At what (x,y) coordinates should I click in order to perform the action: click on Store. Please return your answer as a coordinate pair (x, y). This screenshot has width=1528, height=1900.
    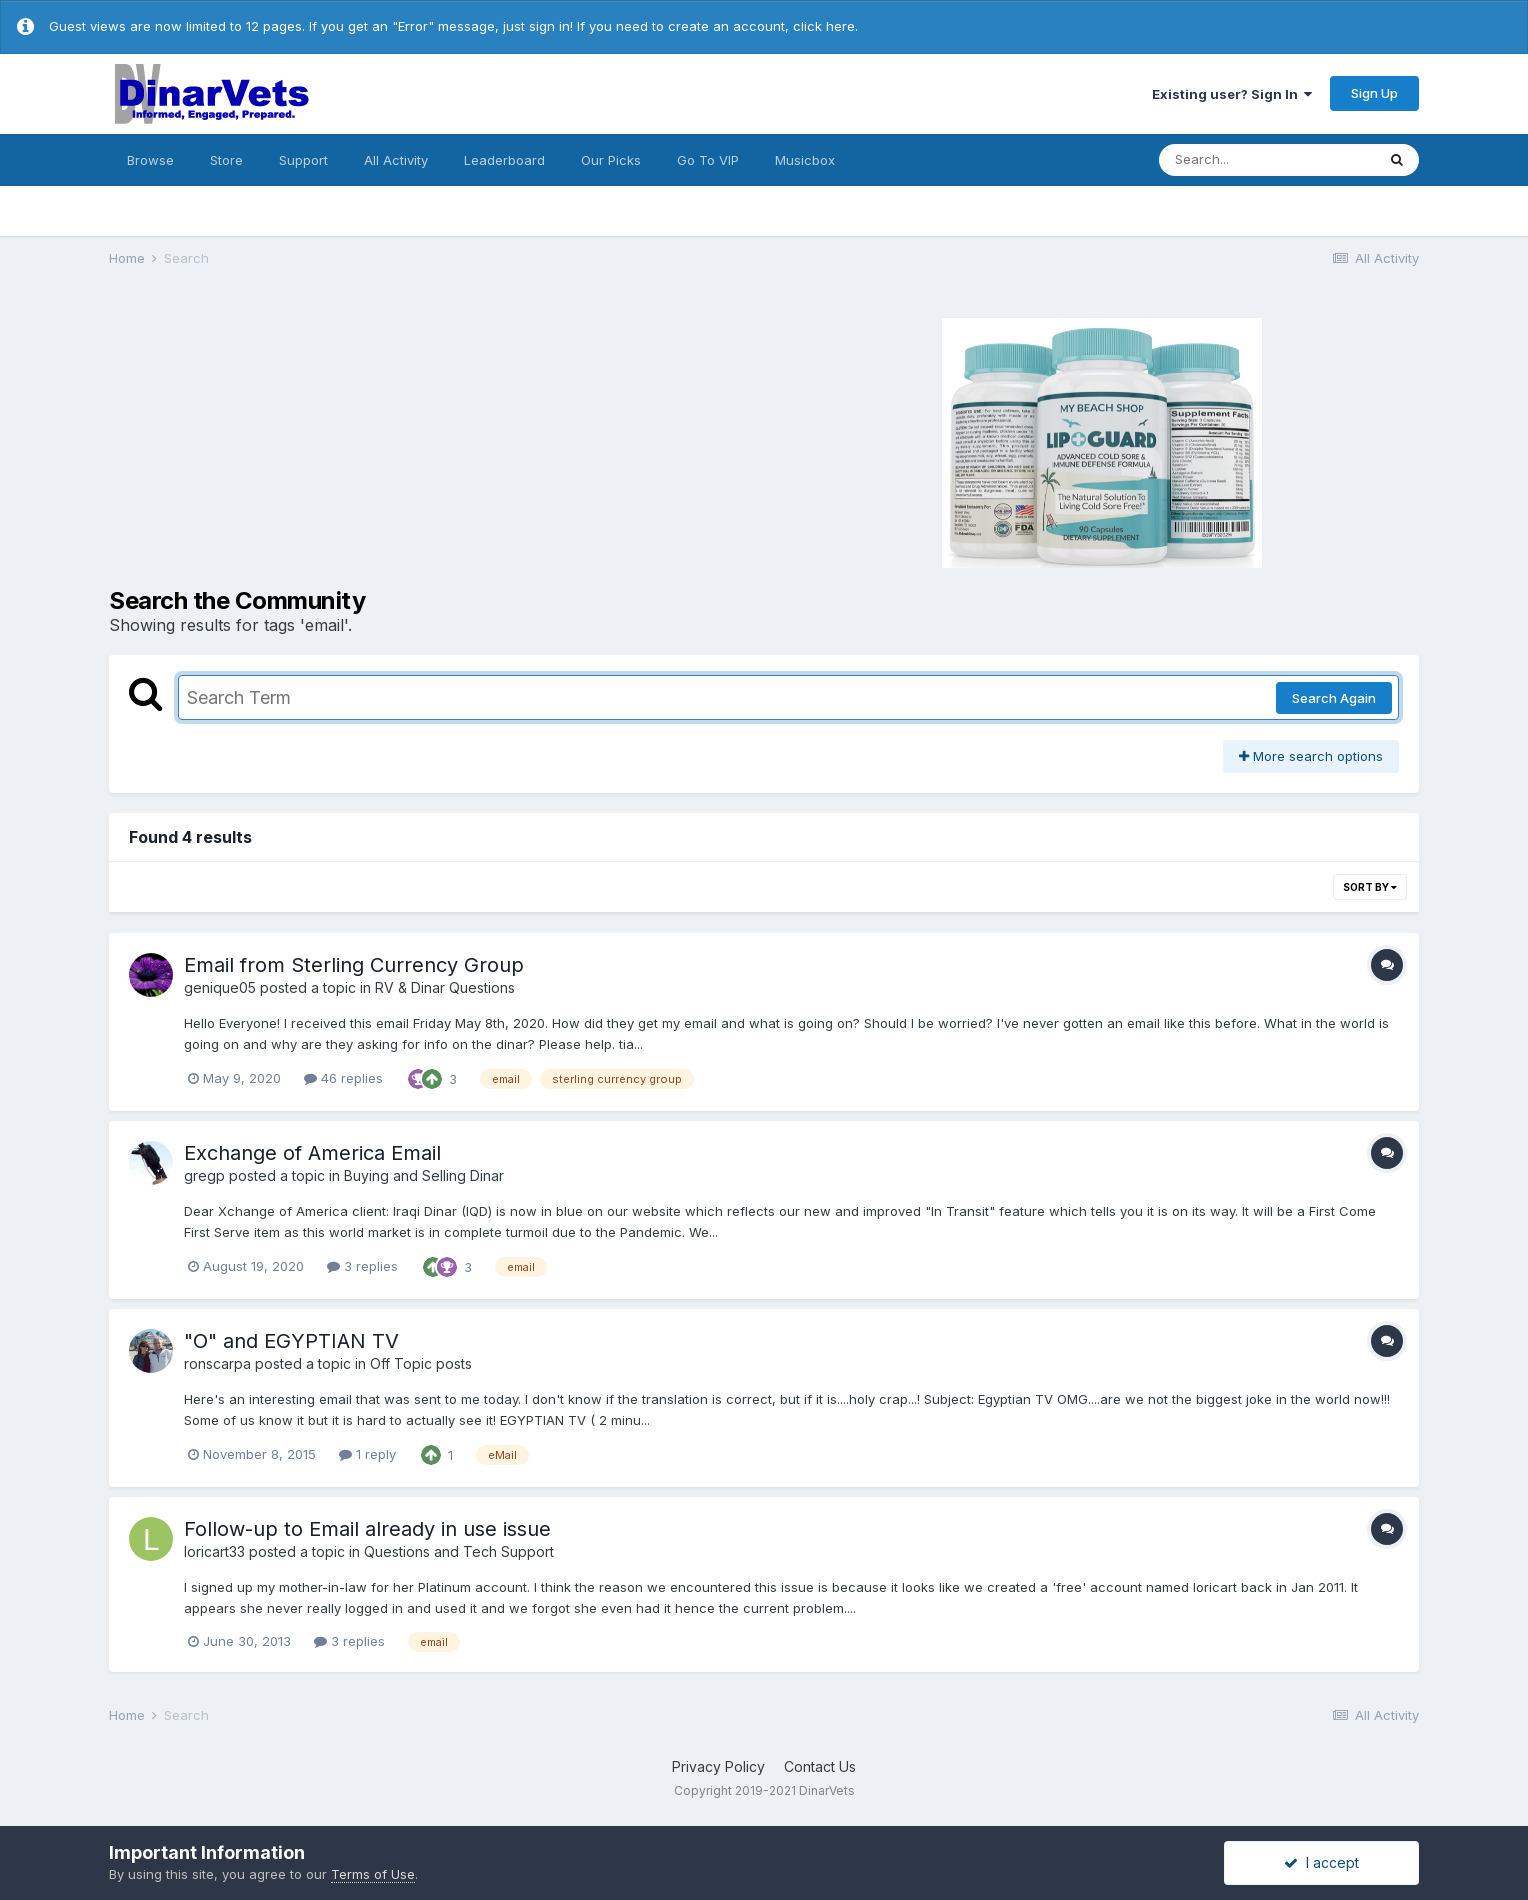
    Looking at the image, I should click on (226, 160).